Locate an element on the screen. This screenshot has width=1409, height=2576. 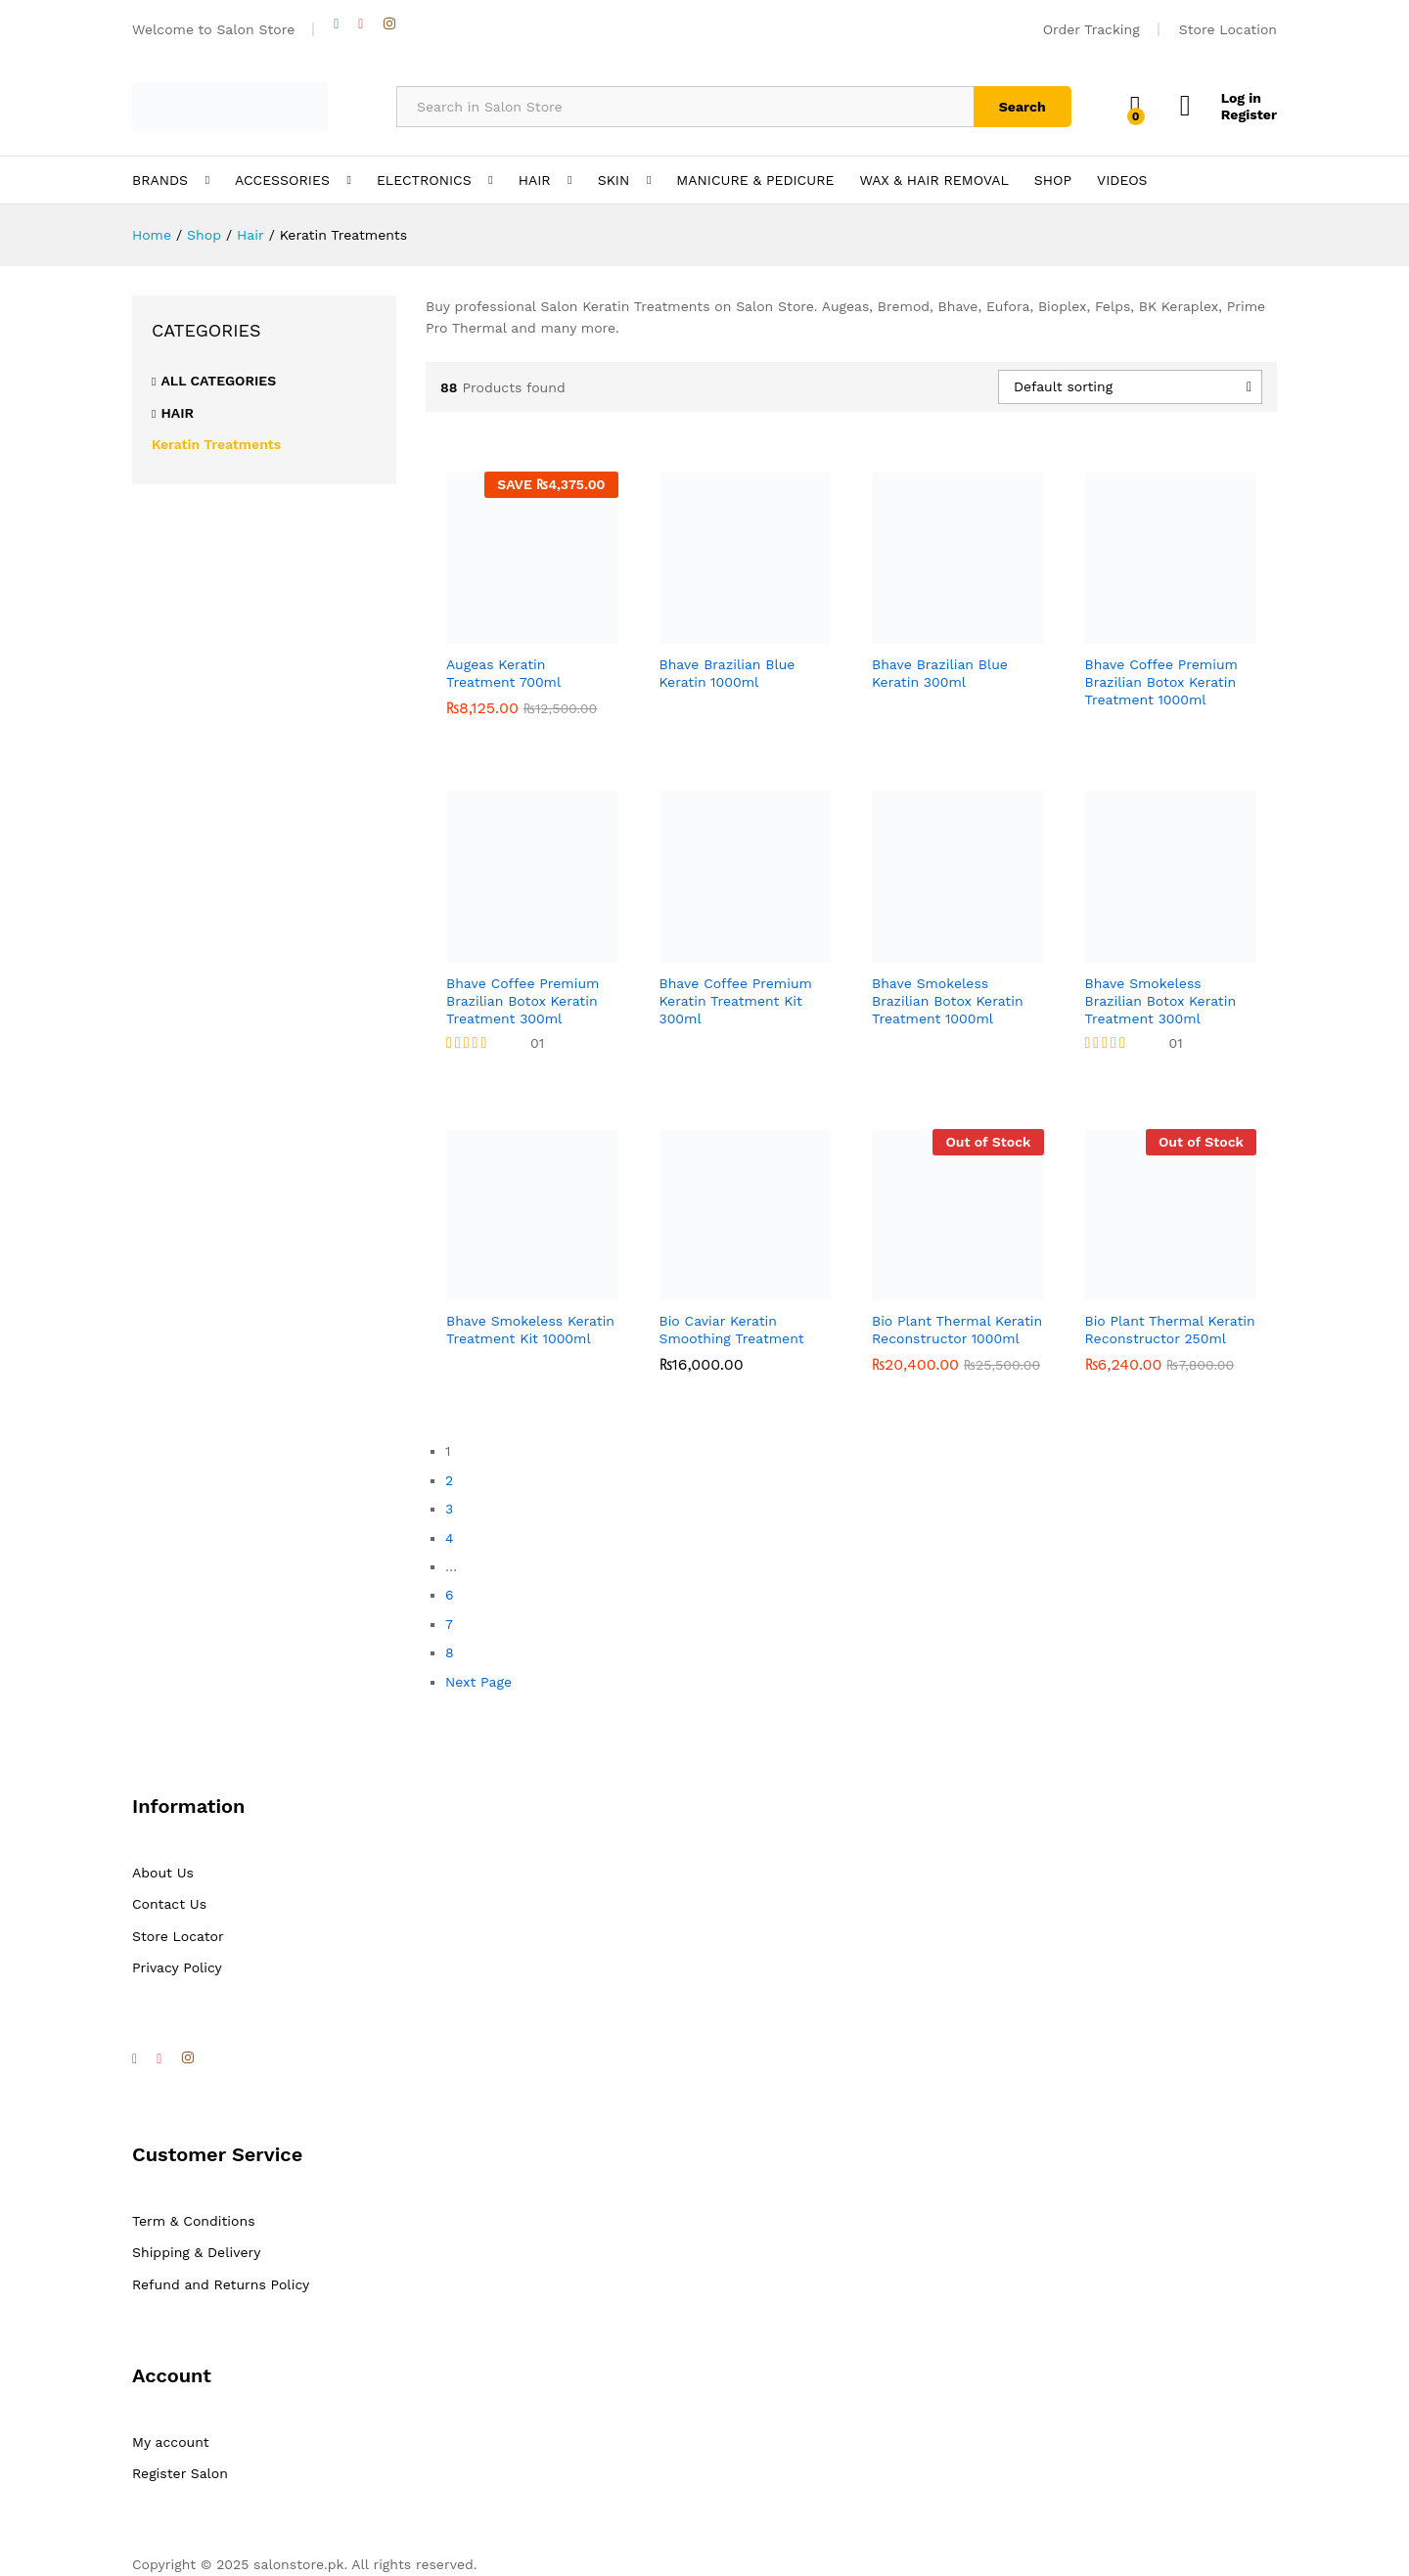
Register is located at coordinates (1249, 114).